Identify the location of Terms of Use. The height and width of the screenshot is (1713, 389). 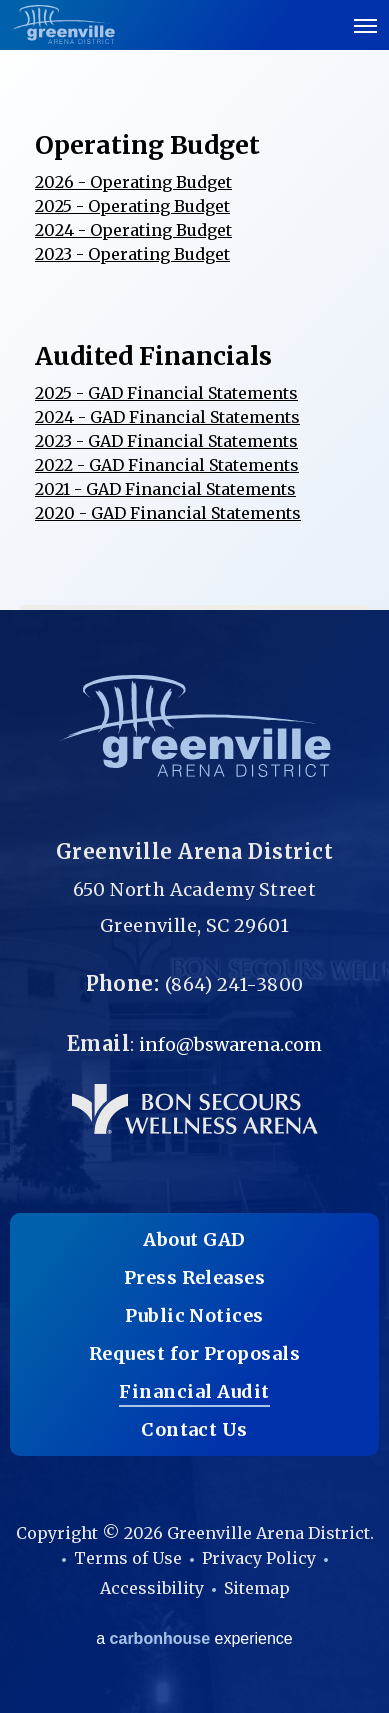
(128, 1558).